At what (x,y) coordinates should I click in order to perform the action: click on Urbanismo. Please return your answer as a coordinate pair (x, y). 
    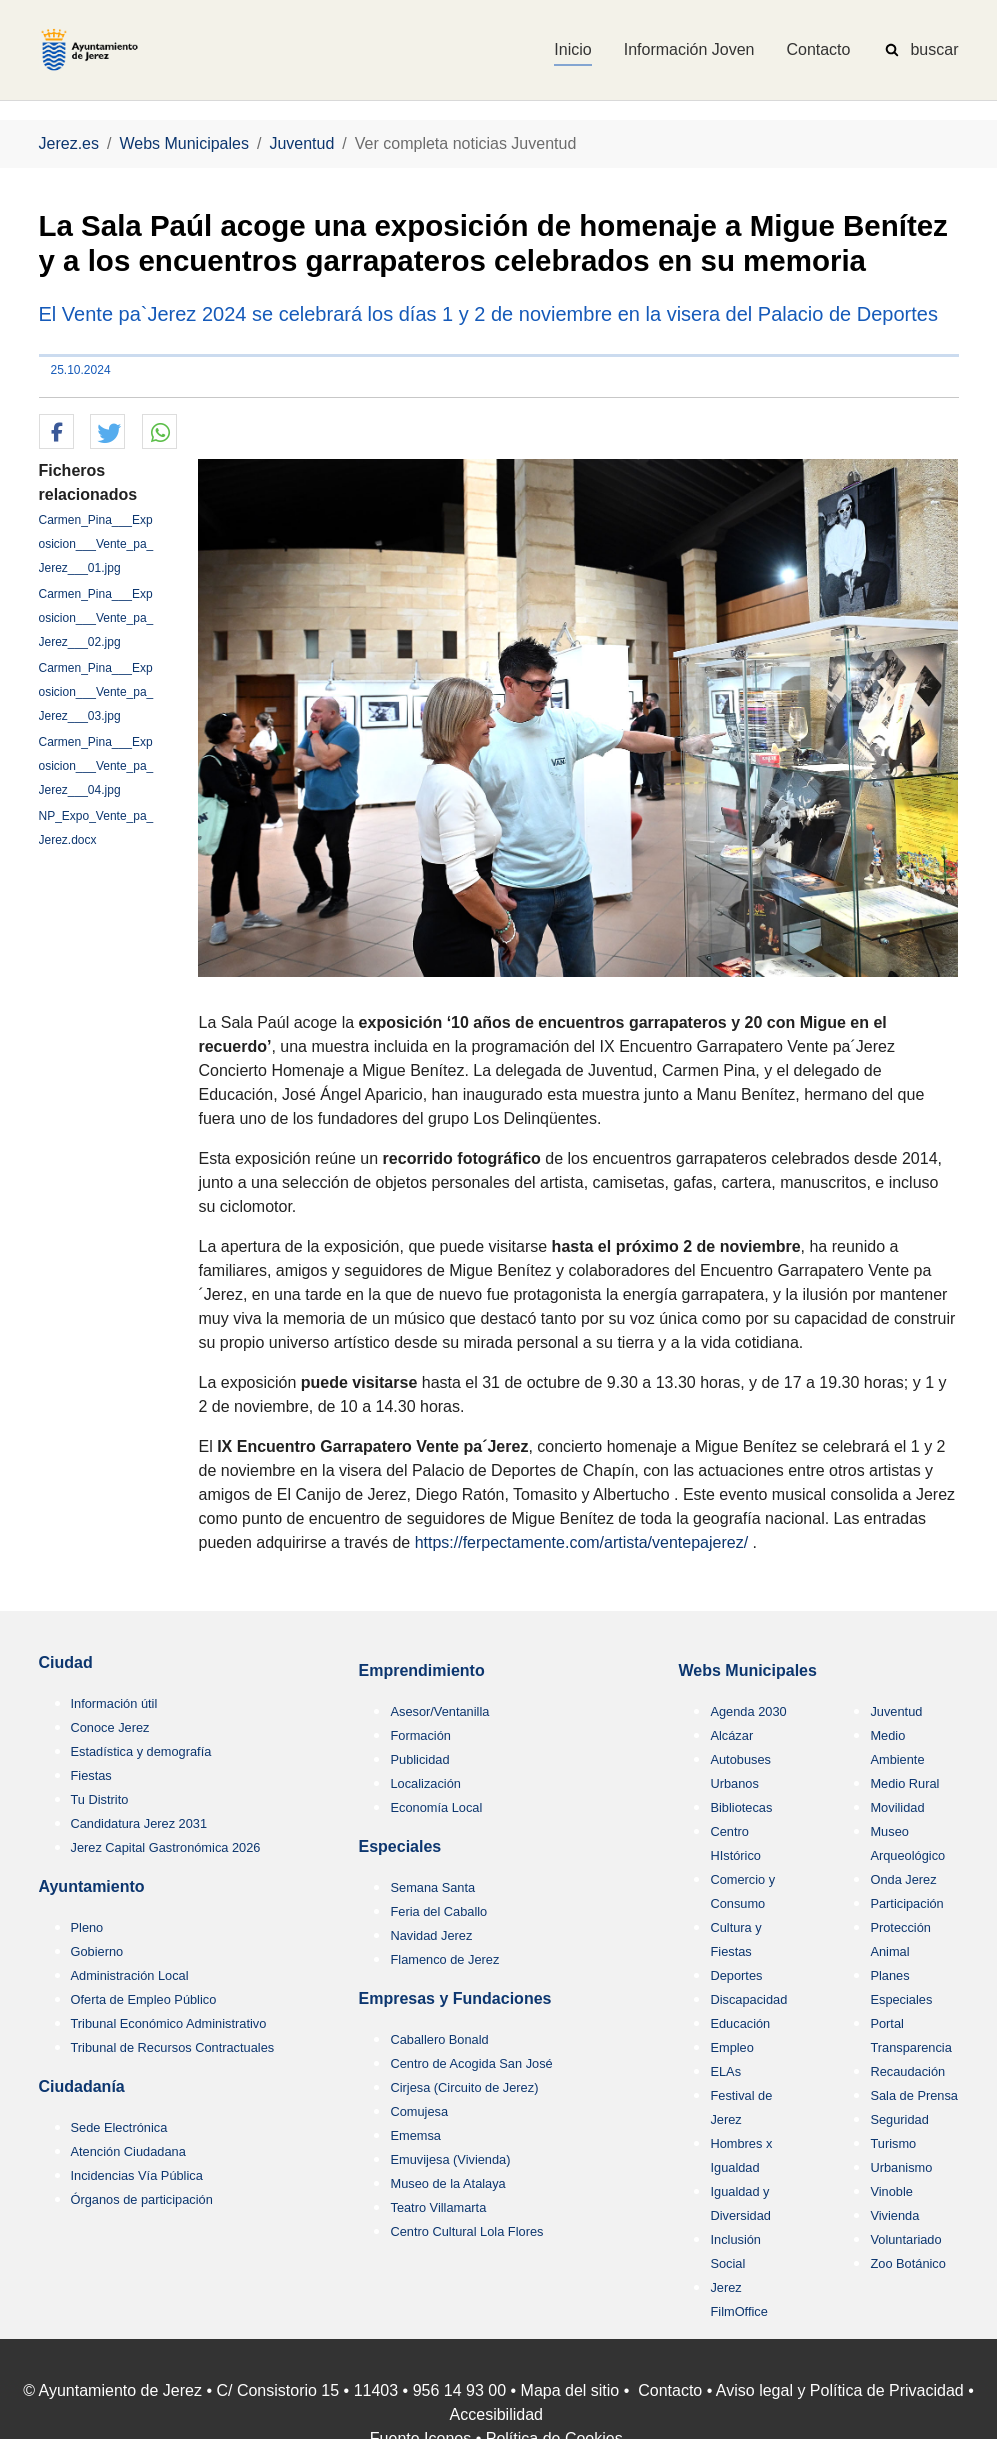
    Looking at the image, I should click on (901, 2167).